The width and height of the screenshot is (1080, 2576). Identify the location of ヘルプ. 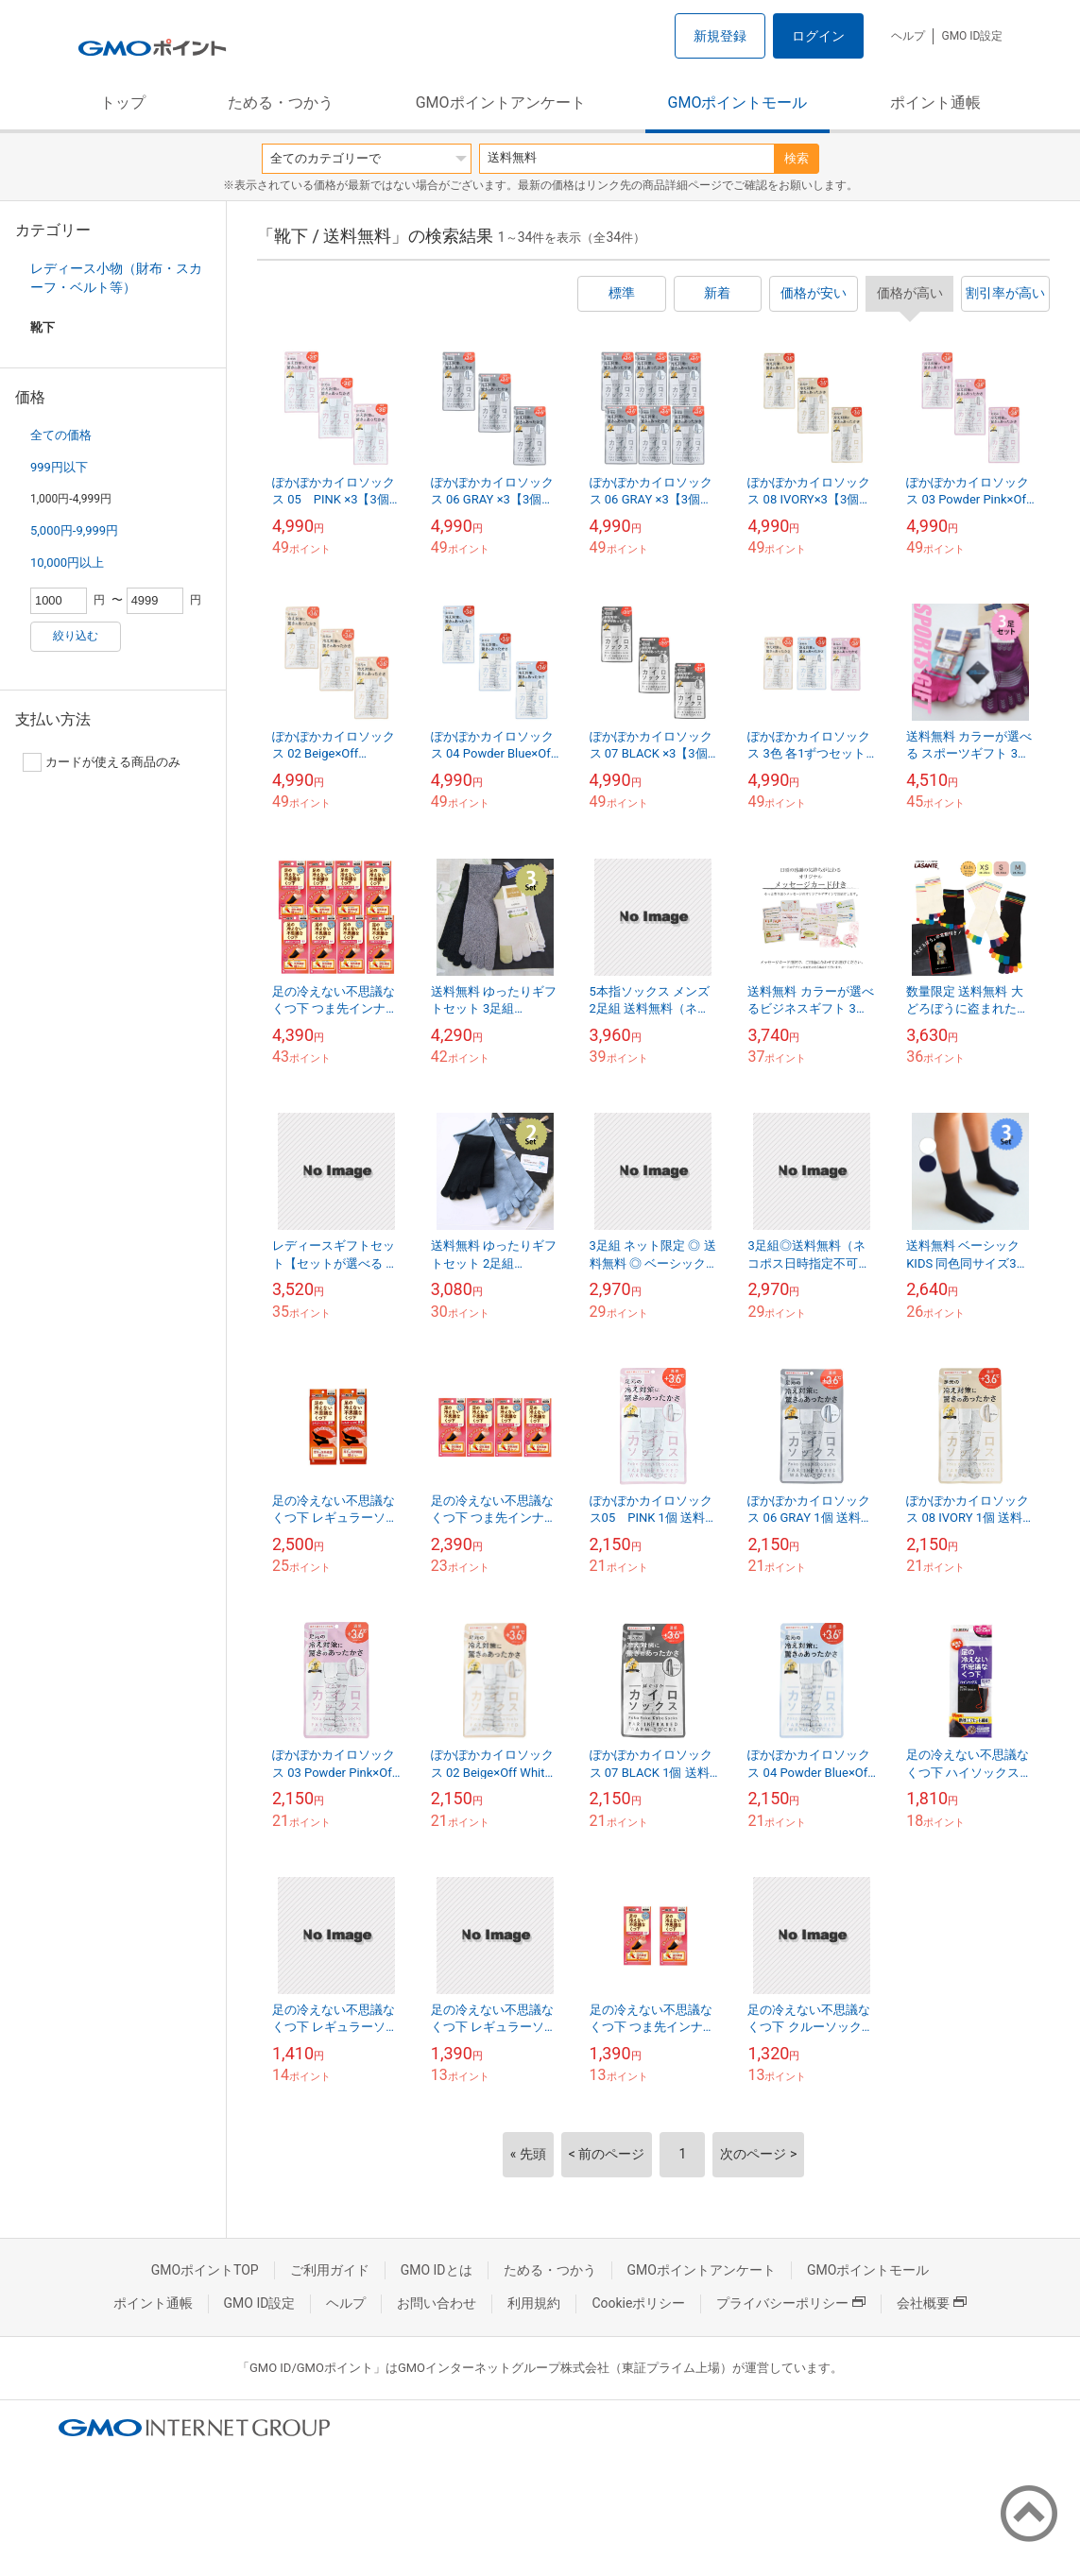
(908, 36).